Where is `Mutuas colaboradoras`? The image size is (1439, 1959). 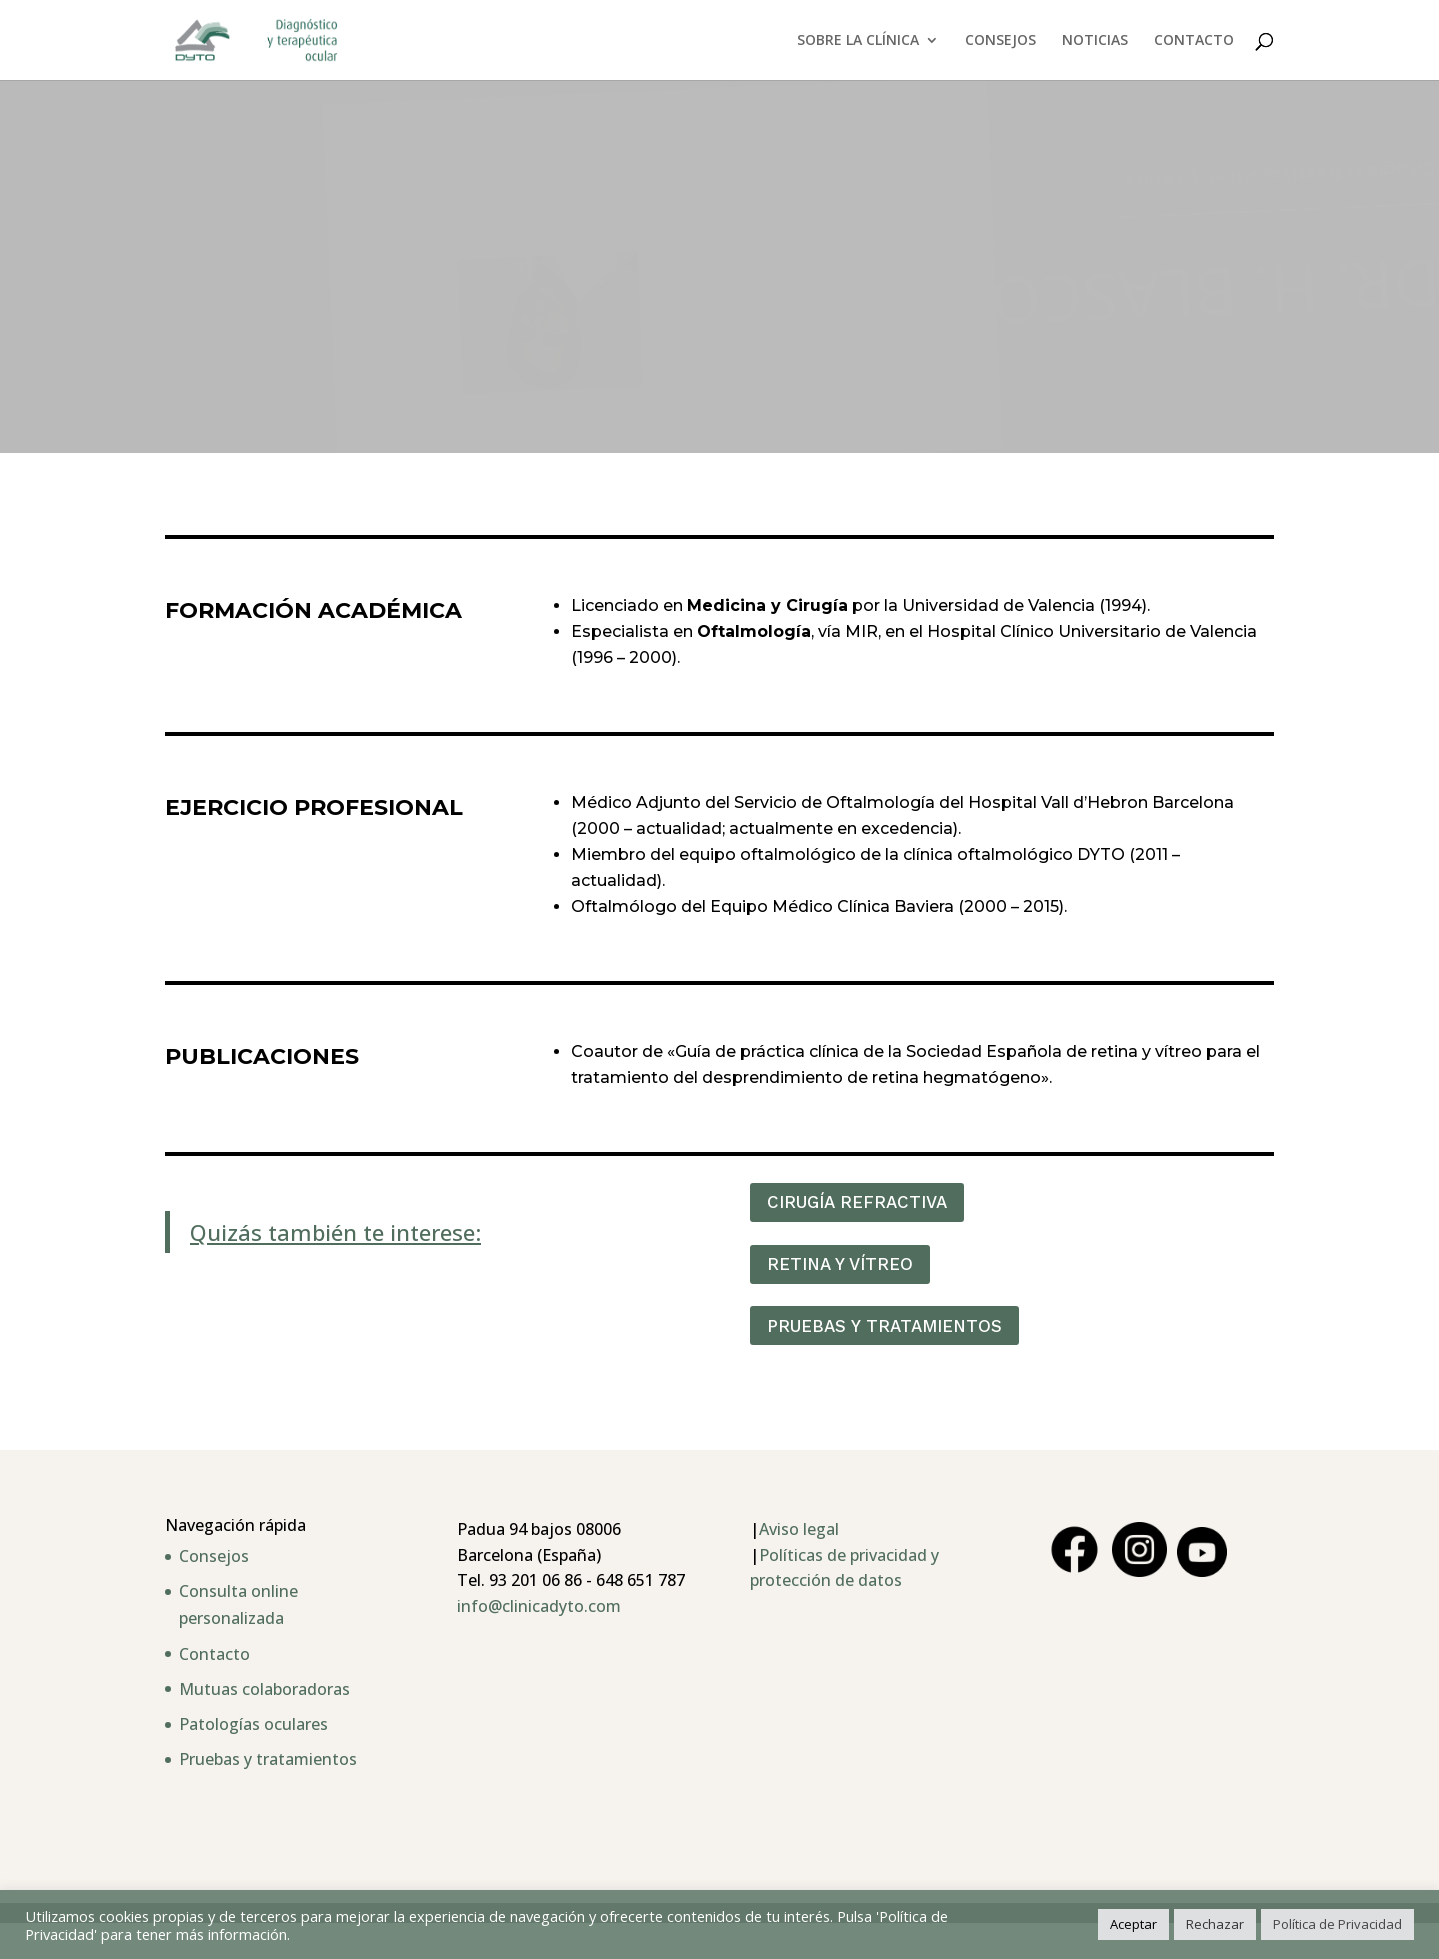 Mutuas colaboradoras is located at coordinates (264, 1689).